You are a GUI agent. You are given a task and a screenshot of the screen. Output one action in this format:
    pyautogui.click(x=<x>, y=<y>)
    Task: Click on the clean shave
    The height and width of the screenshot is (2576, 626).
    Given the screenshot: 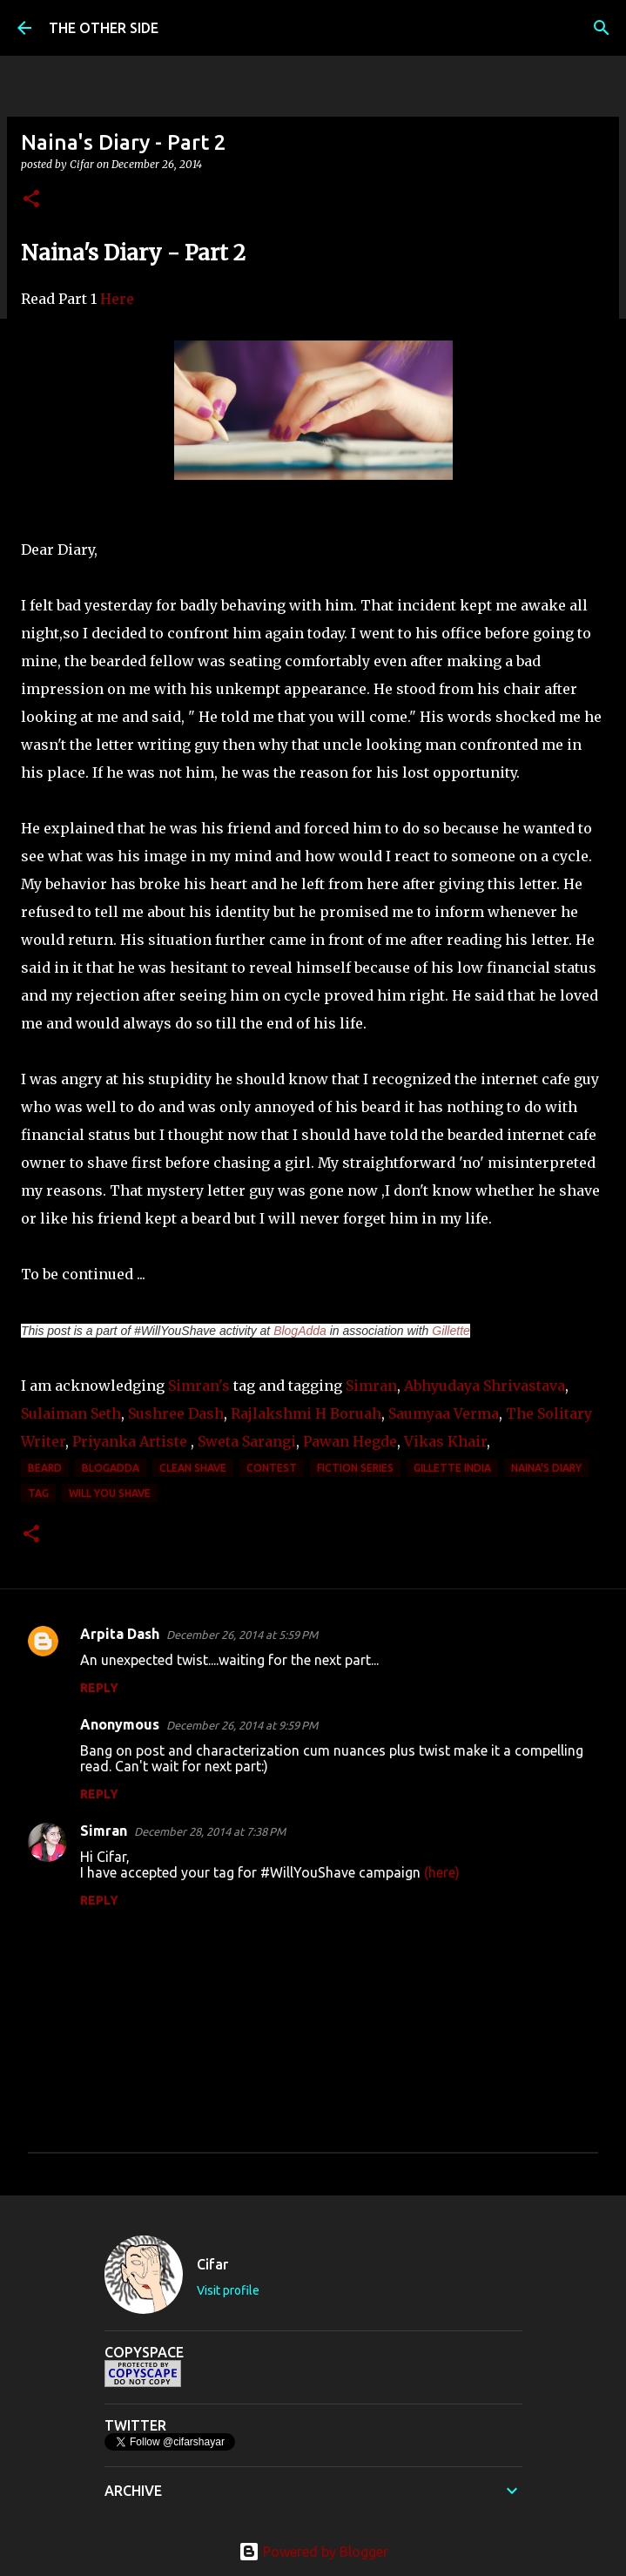 What is the action you would take?
    pyautogui.click(x=192, y=1467)
    